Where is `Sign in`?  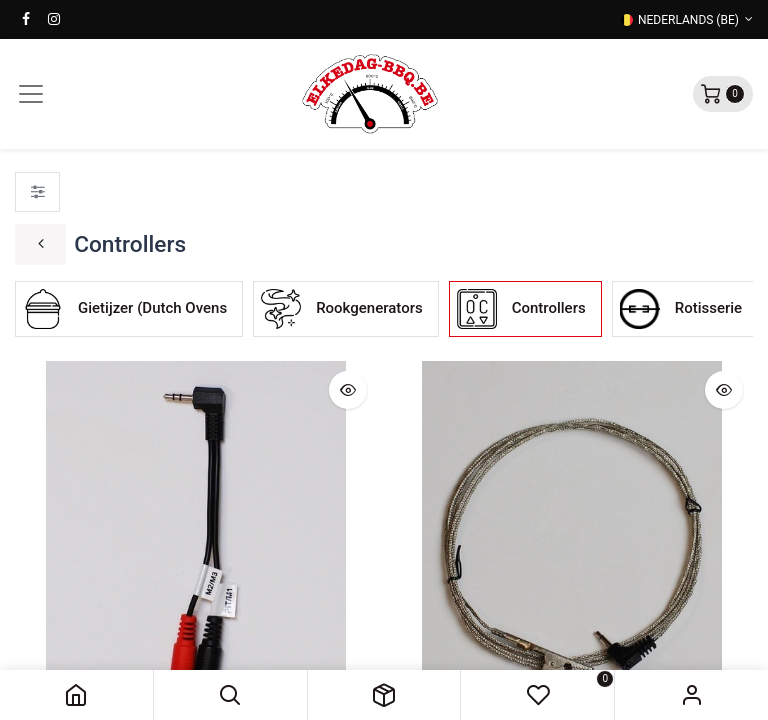 Sign in is located at coordinates (691, 695).